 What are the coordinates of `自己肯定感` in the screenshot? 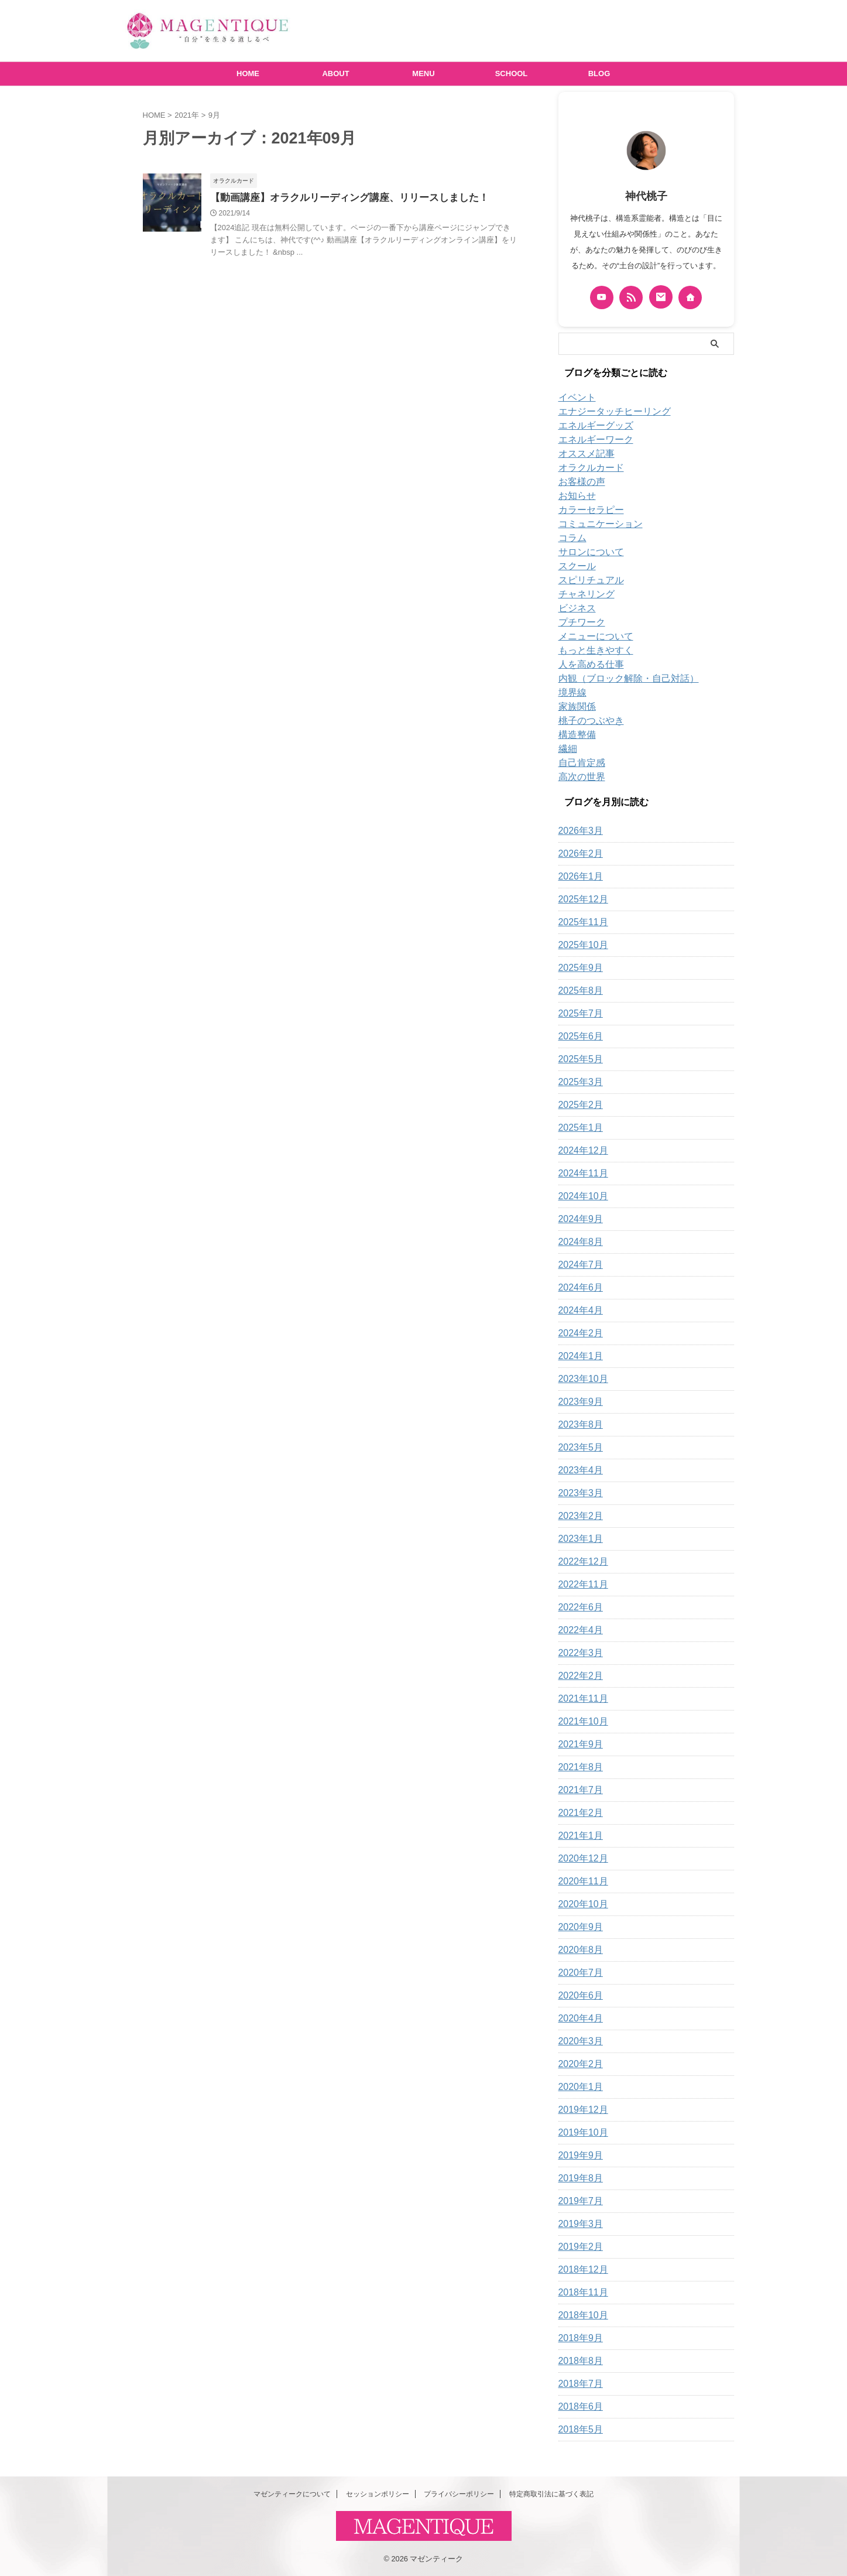 It's located at (578, 763).